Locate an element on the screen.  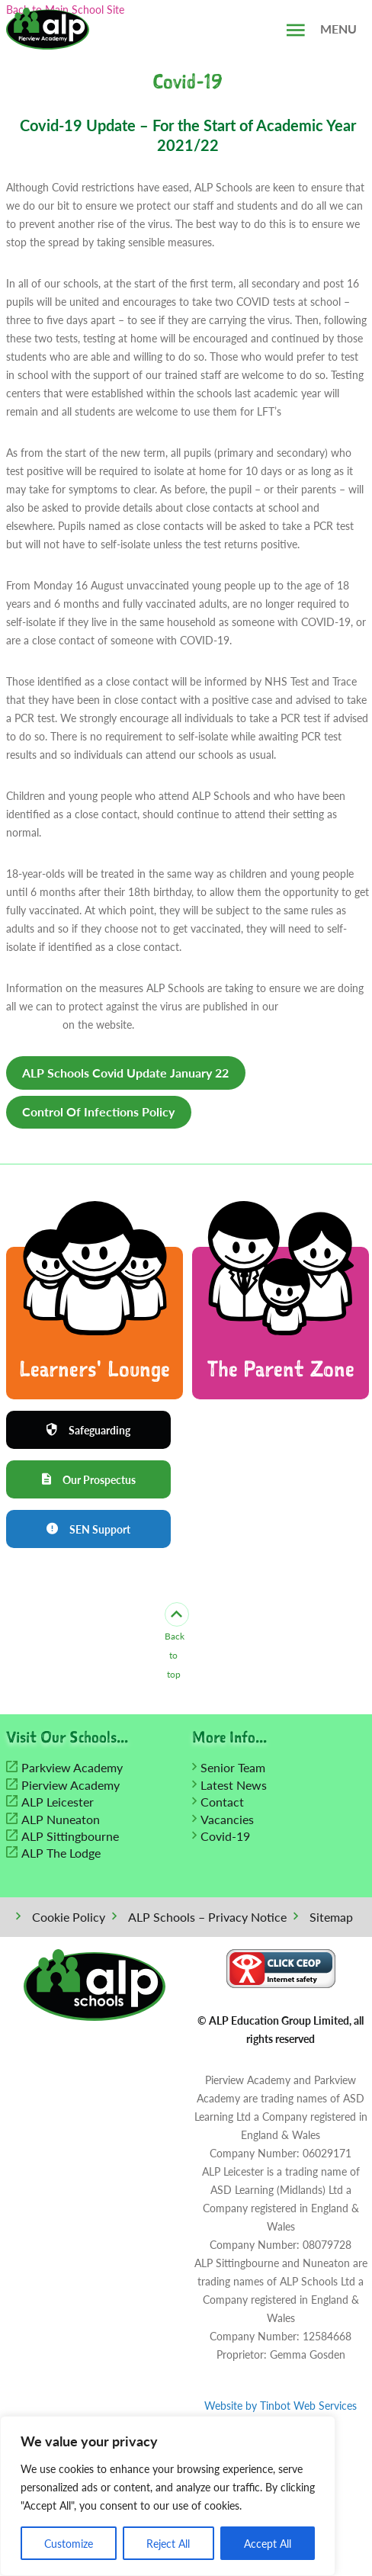
Website by is located at coordinates (280, 2406).